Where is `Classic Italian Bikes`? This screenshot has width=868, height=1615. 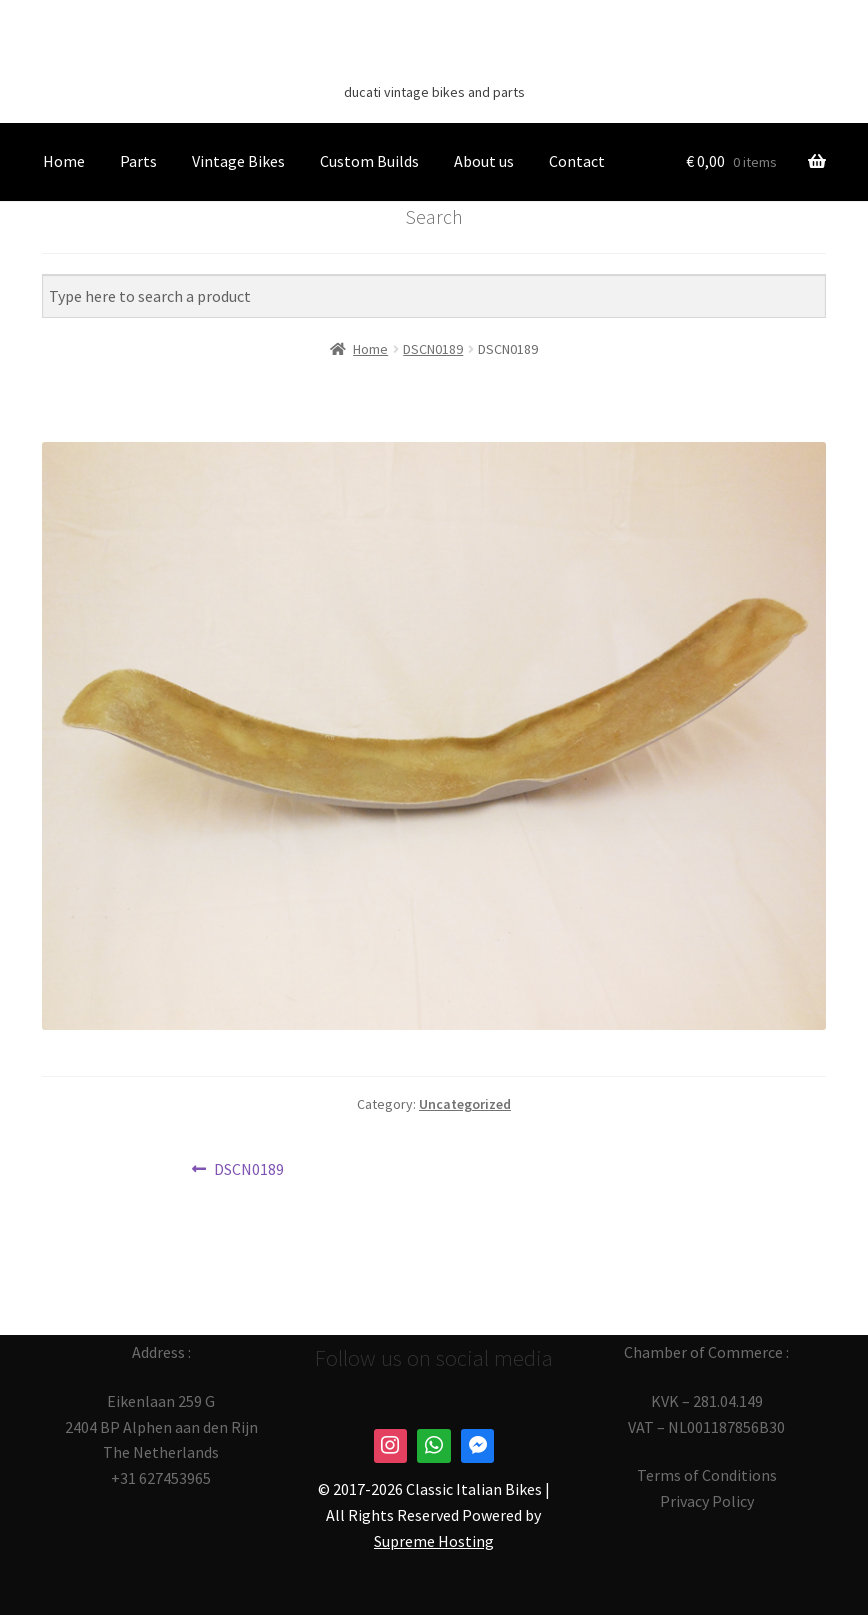 Classic Italian Bikes is located at coordinates (434, 61).